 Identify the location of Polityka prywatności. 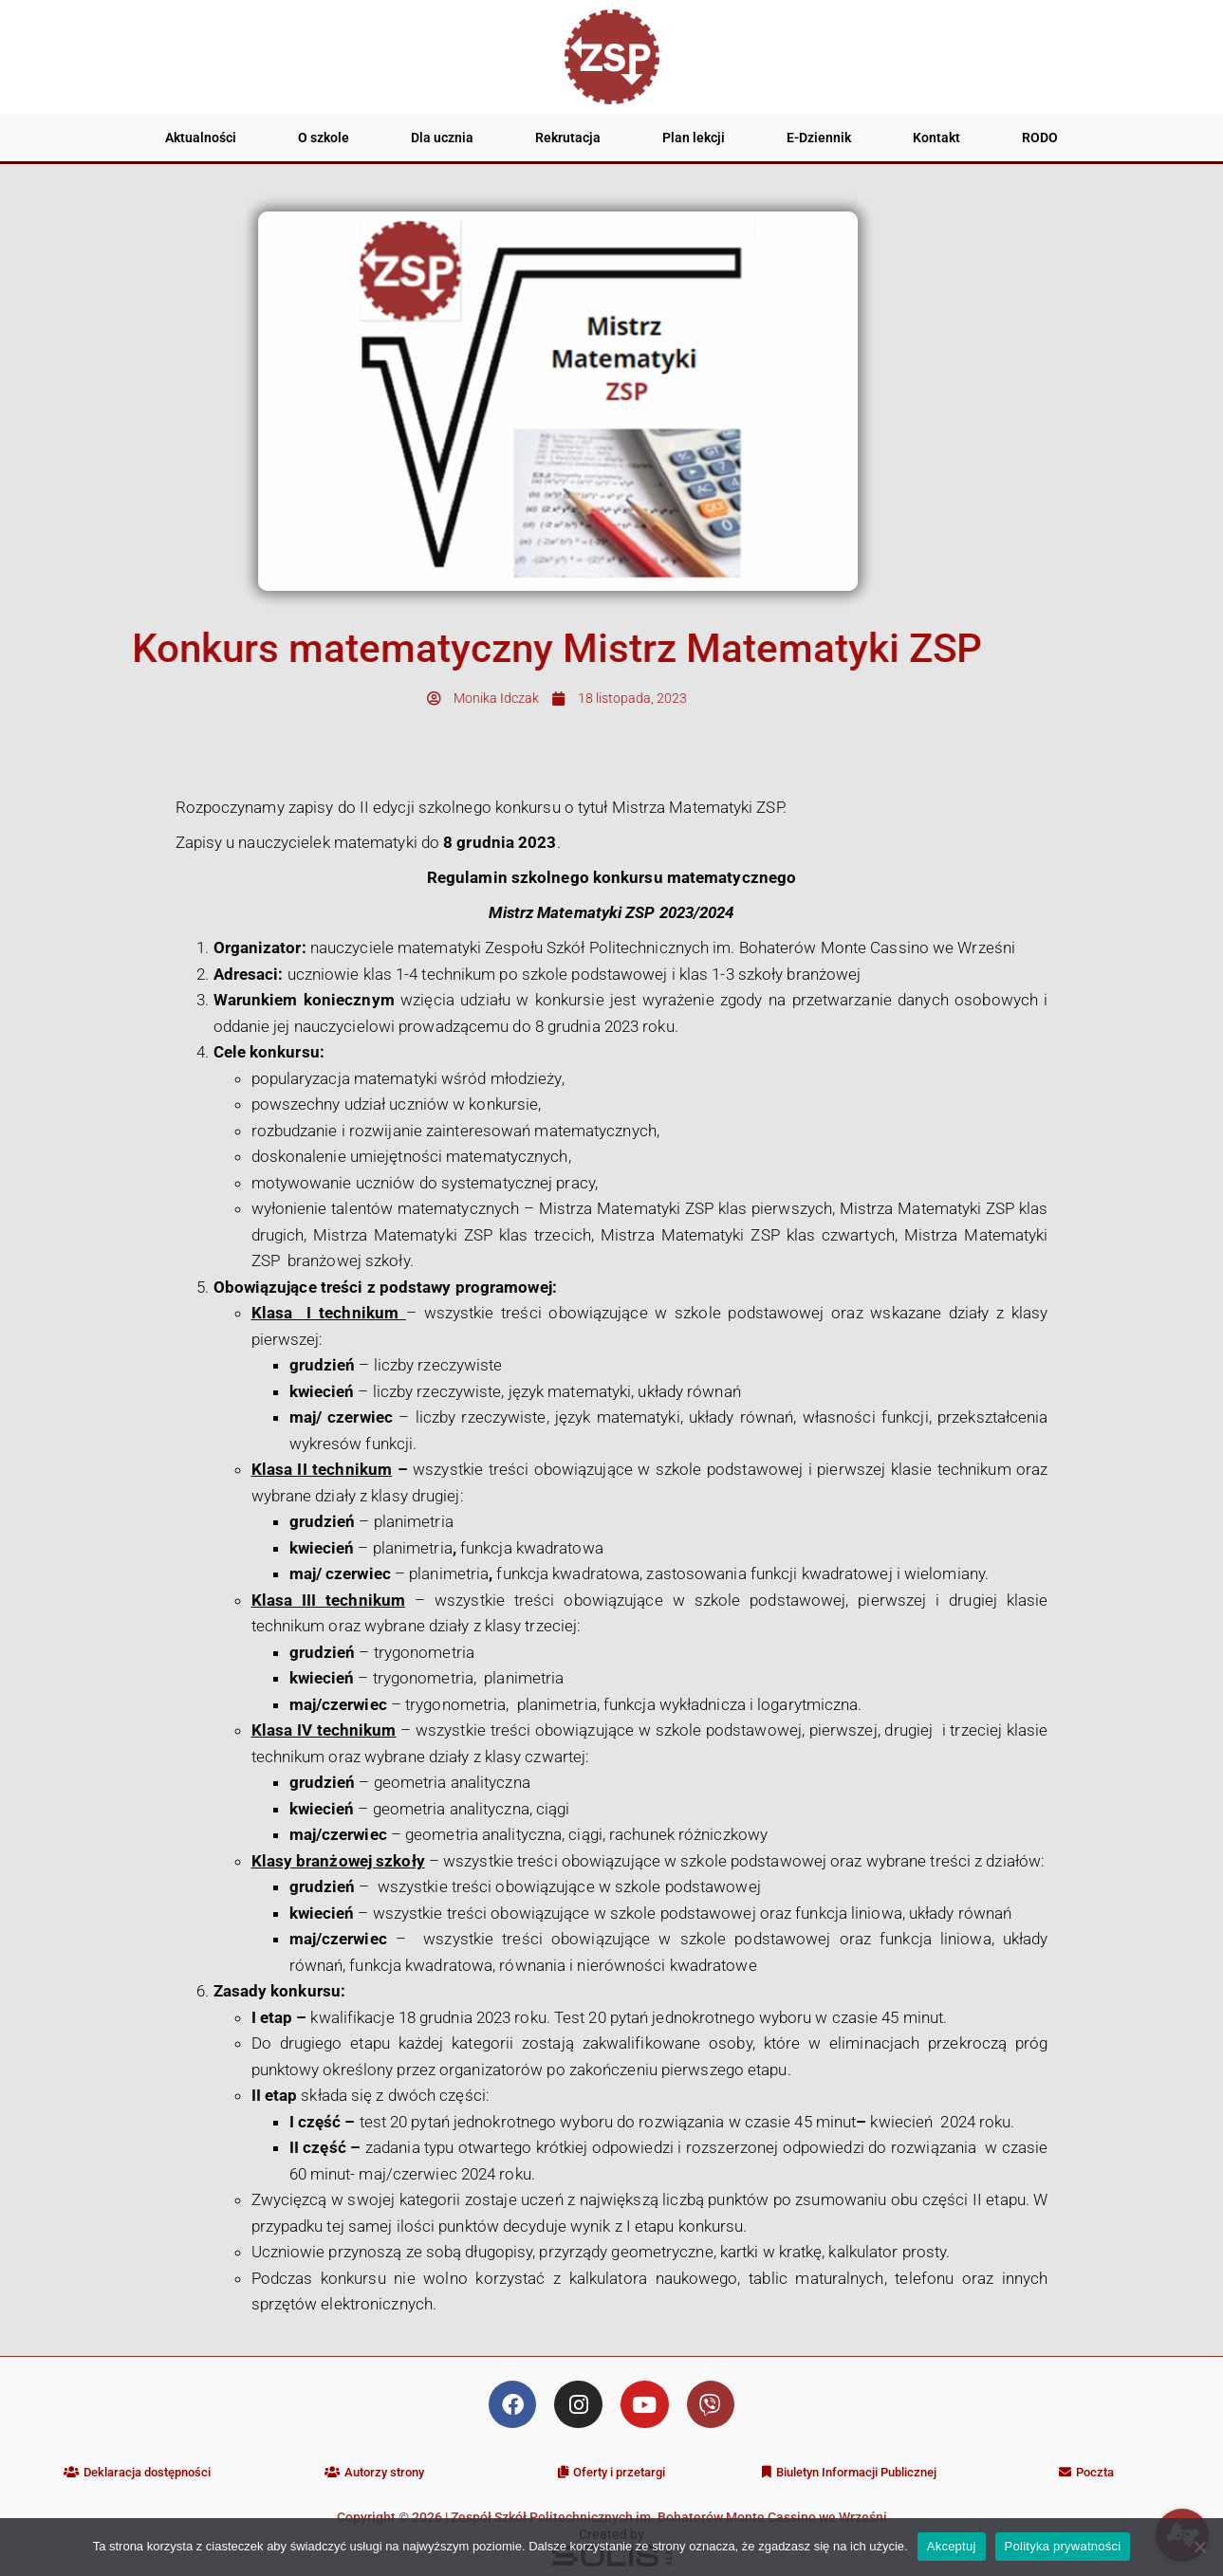
(1063, 2546).